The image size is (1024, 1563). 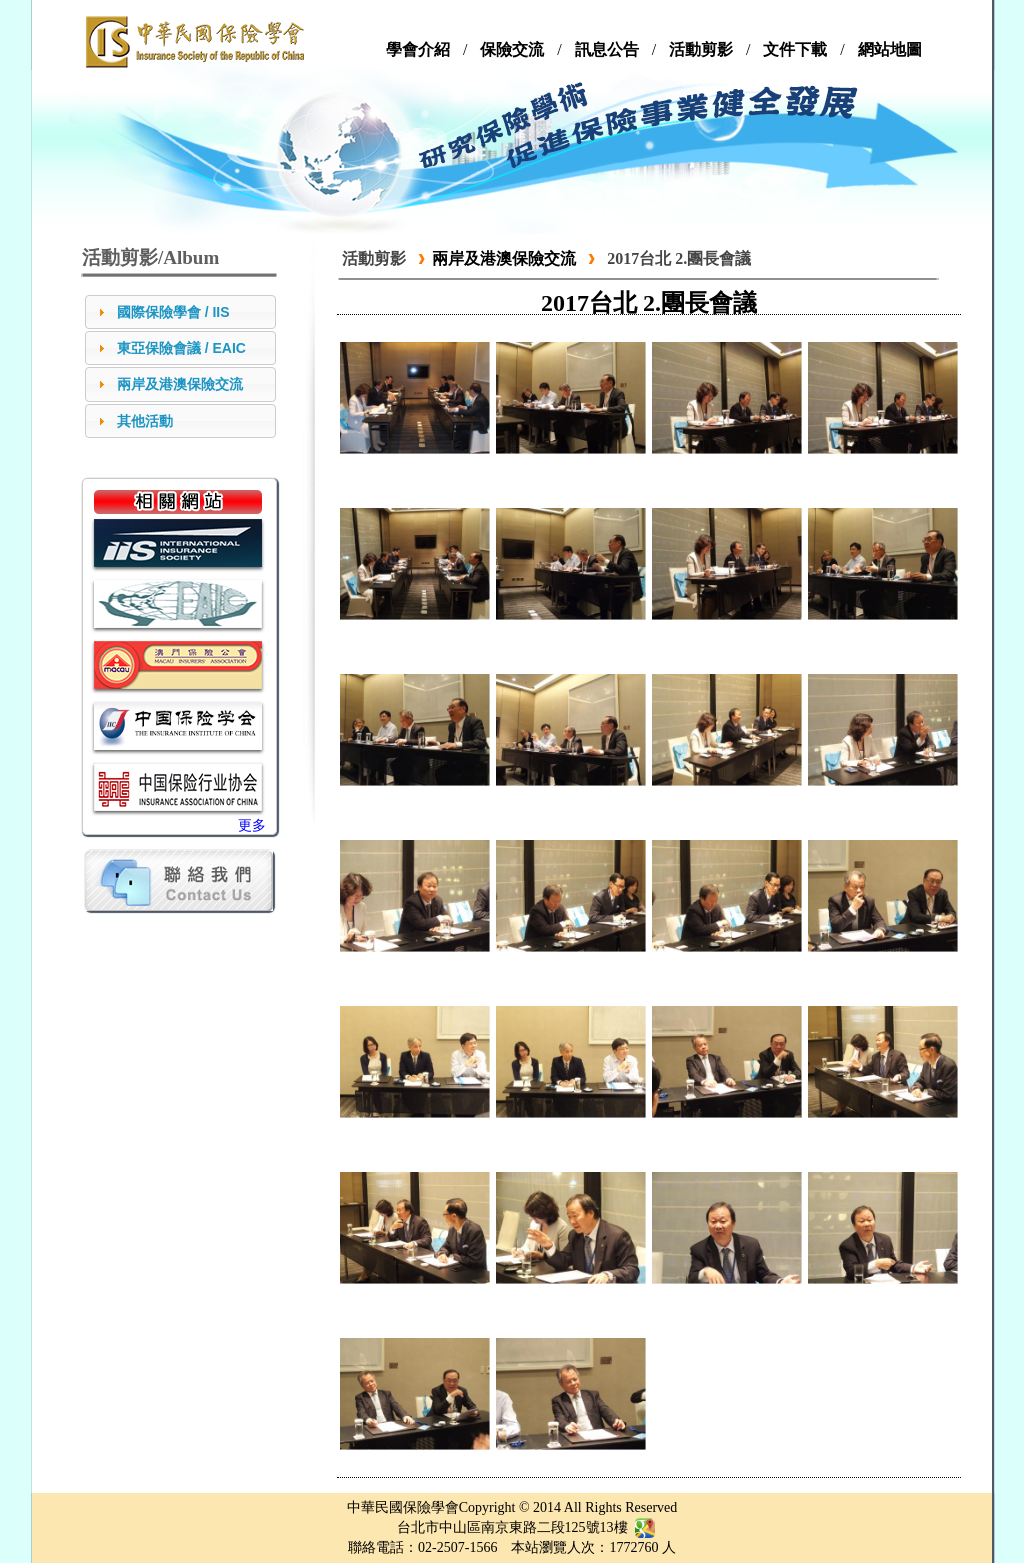 I want to click on 2017台北 2.團長會議, so click(x=679, y=258).